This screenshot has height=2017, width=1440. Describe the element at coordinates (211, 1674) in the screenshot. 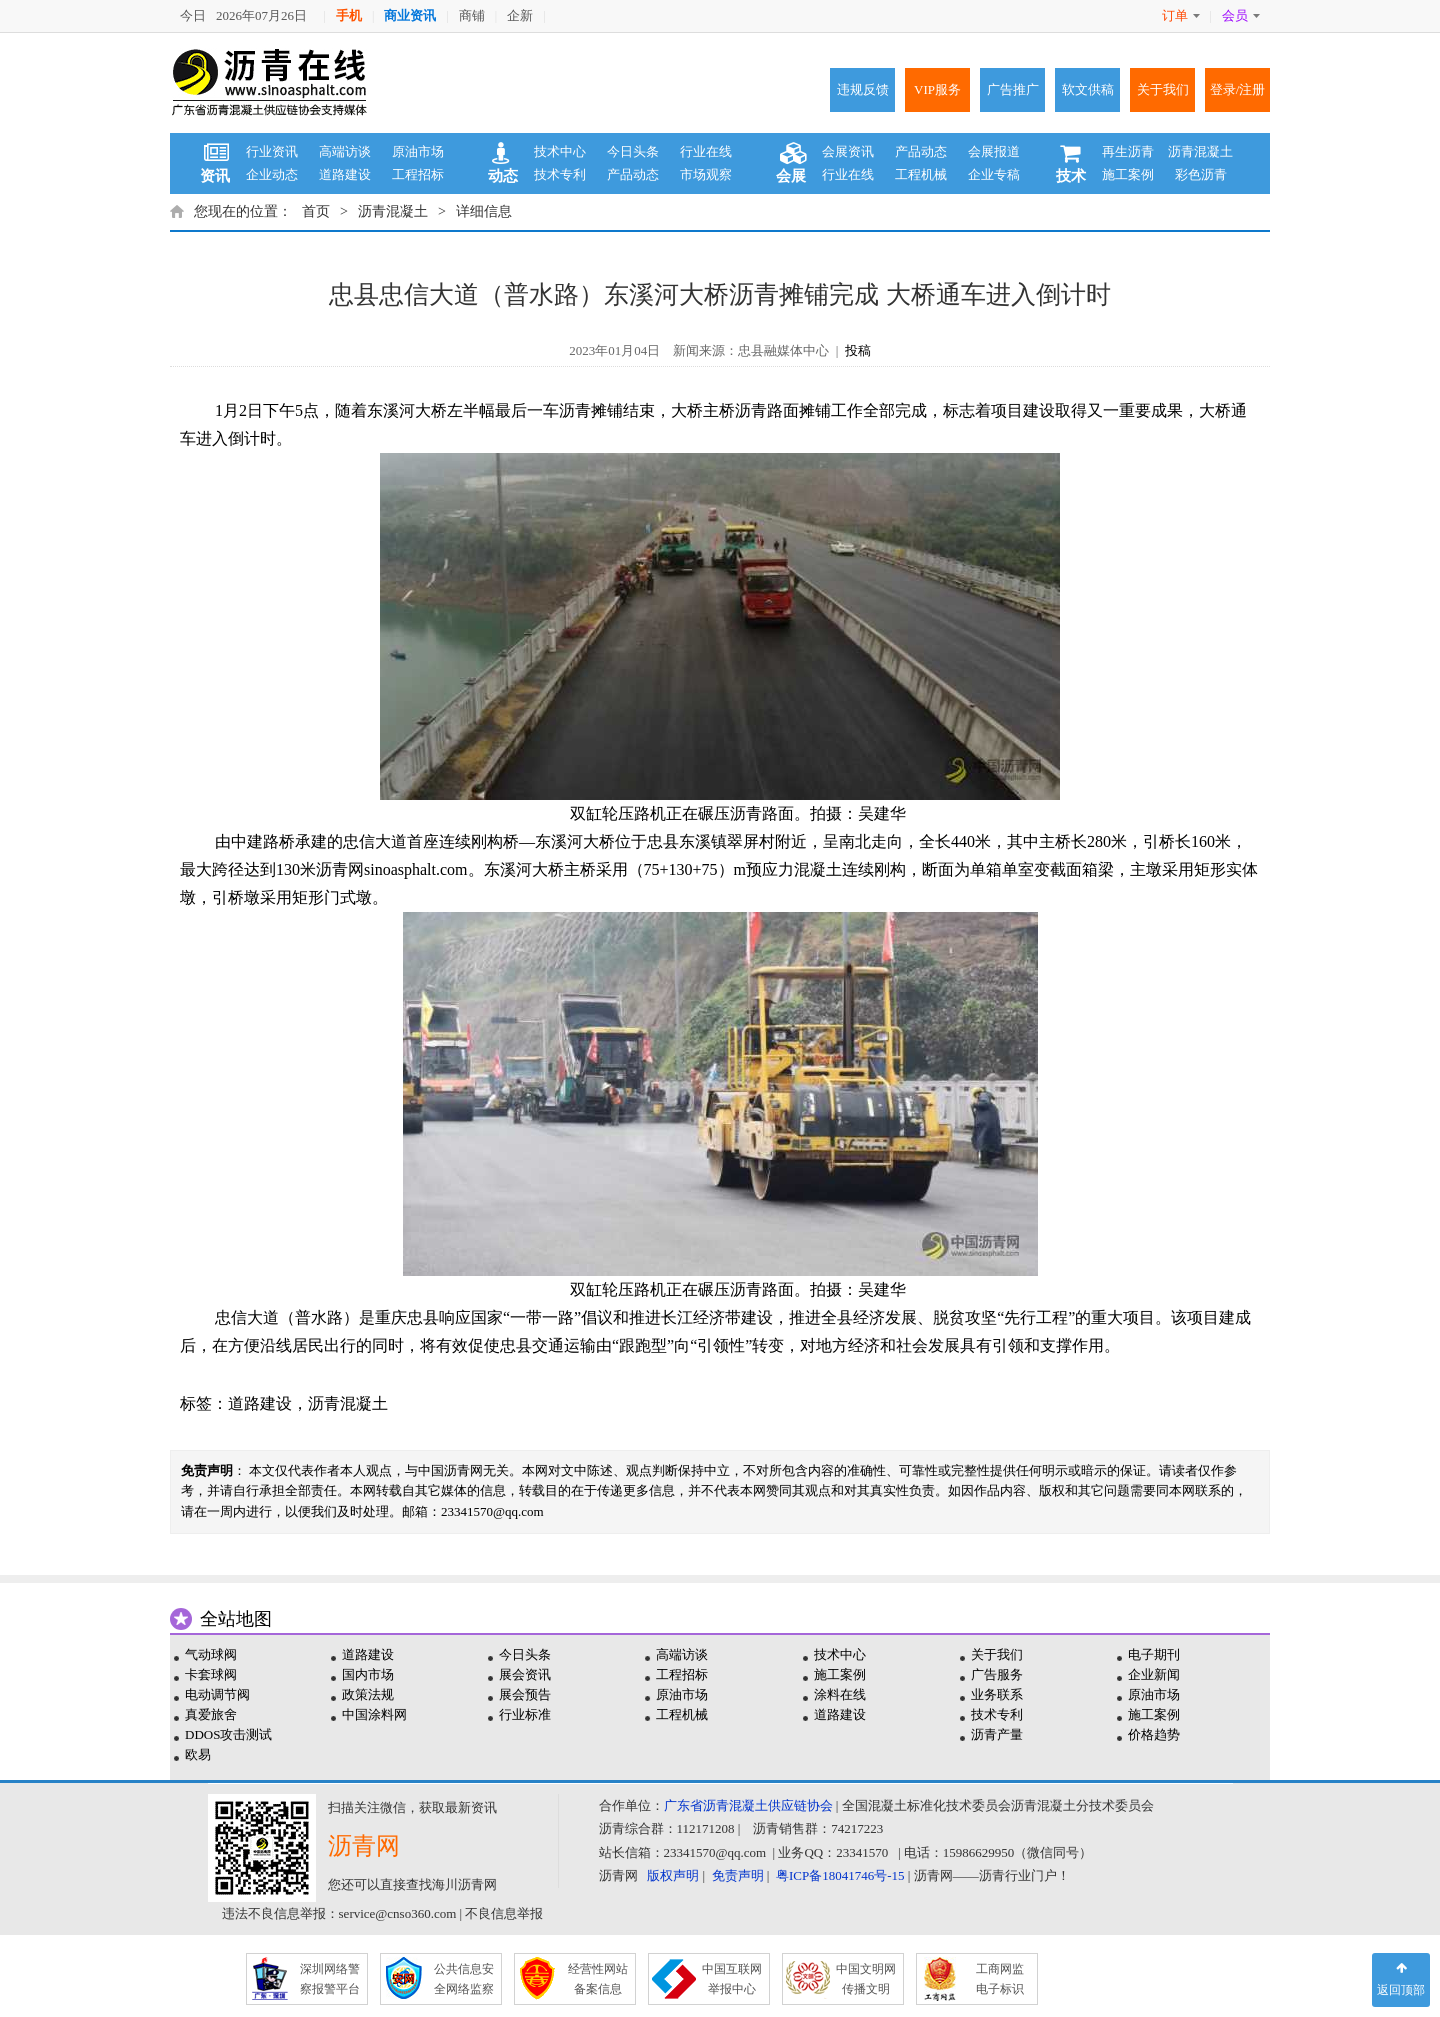

I see `卡套球阀` at that location.